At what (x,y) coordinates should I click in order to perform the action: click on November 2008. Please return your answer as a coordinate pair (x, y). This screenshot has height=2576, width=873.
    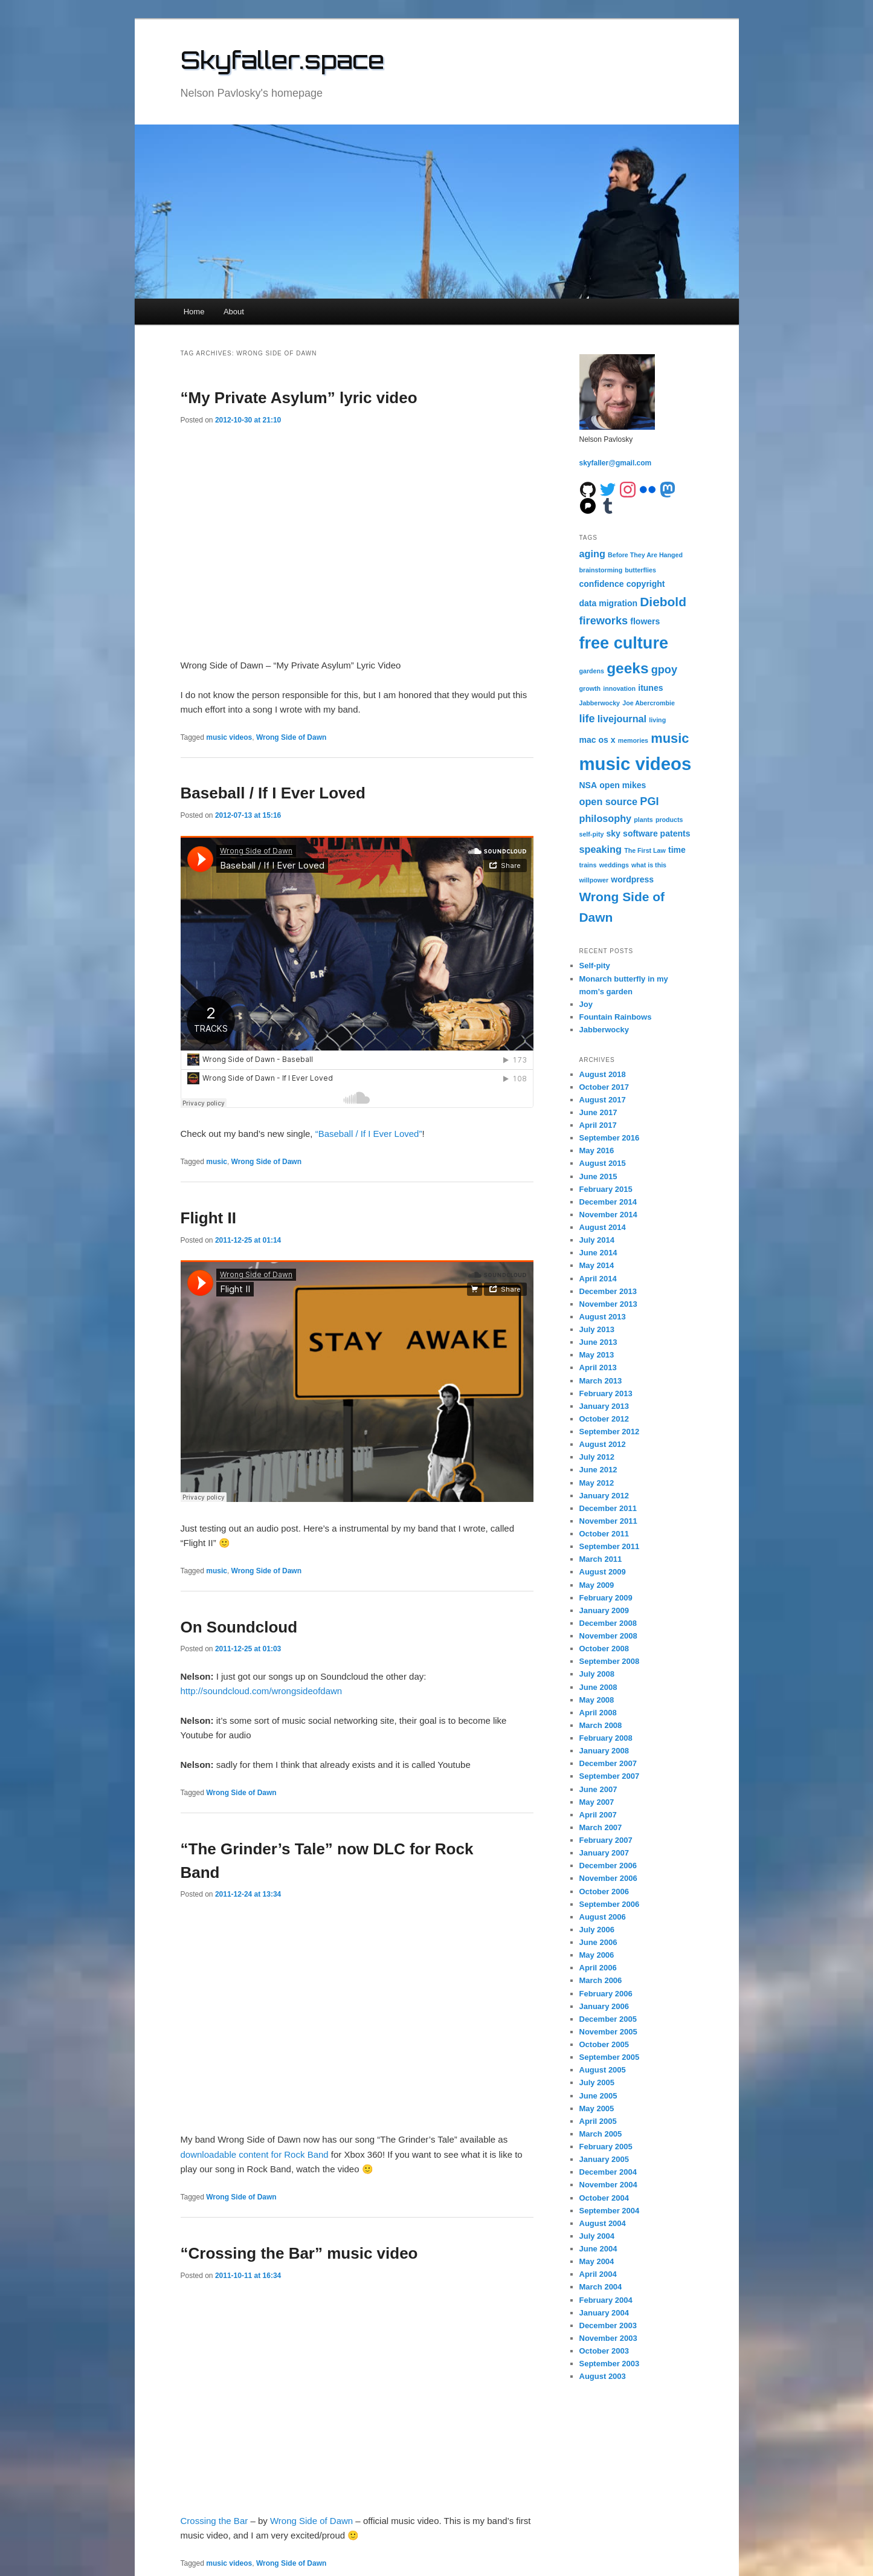
    Looking at the image, I should click on (608, 1635).